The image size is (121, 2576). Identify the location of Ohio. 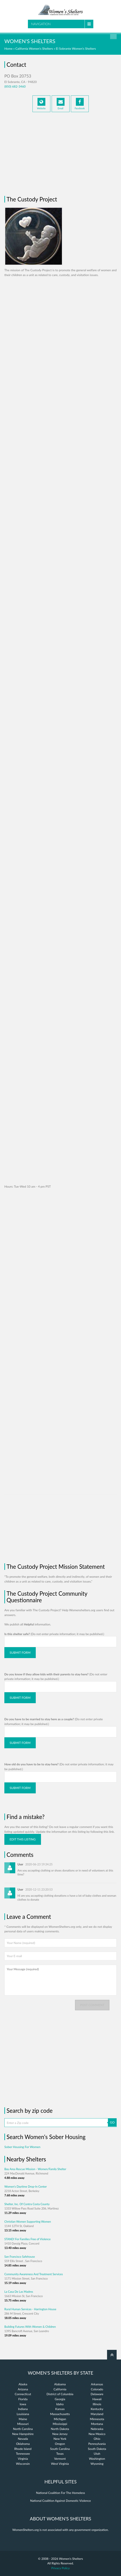
(97, 2438).